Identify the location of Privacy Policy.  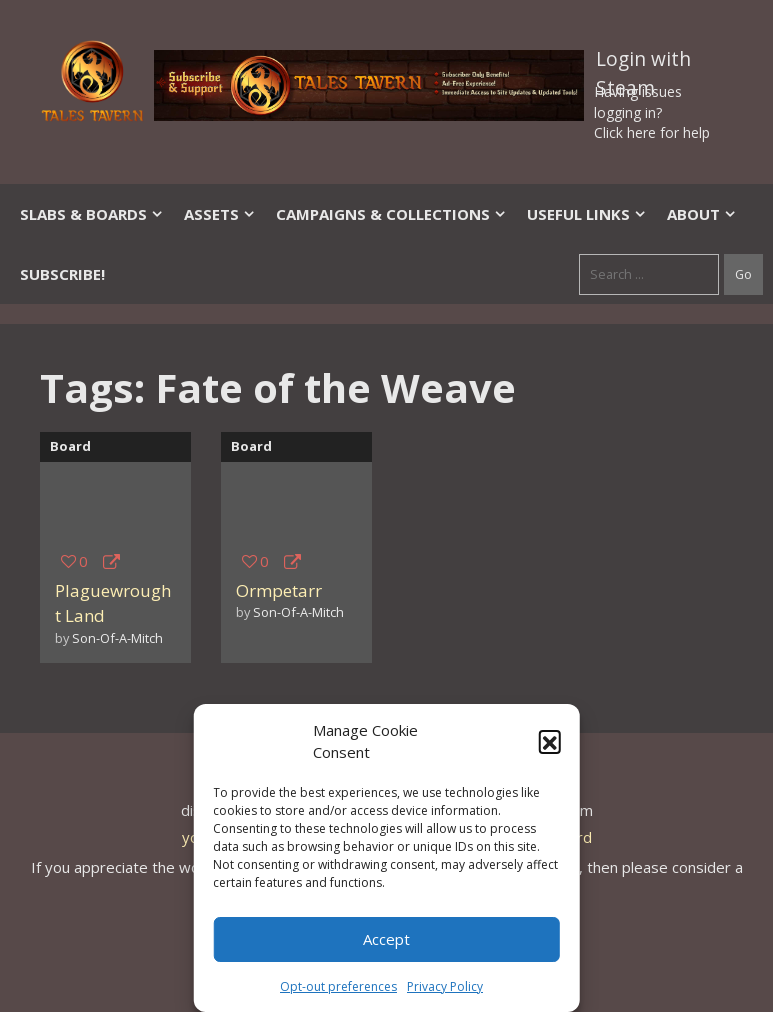
(445, 986).